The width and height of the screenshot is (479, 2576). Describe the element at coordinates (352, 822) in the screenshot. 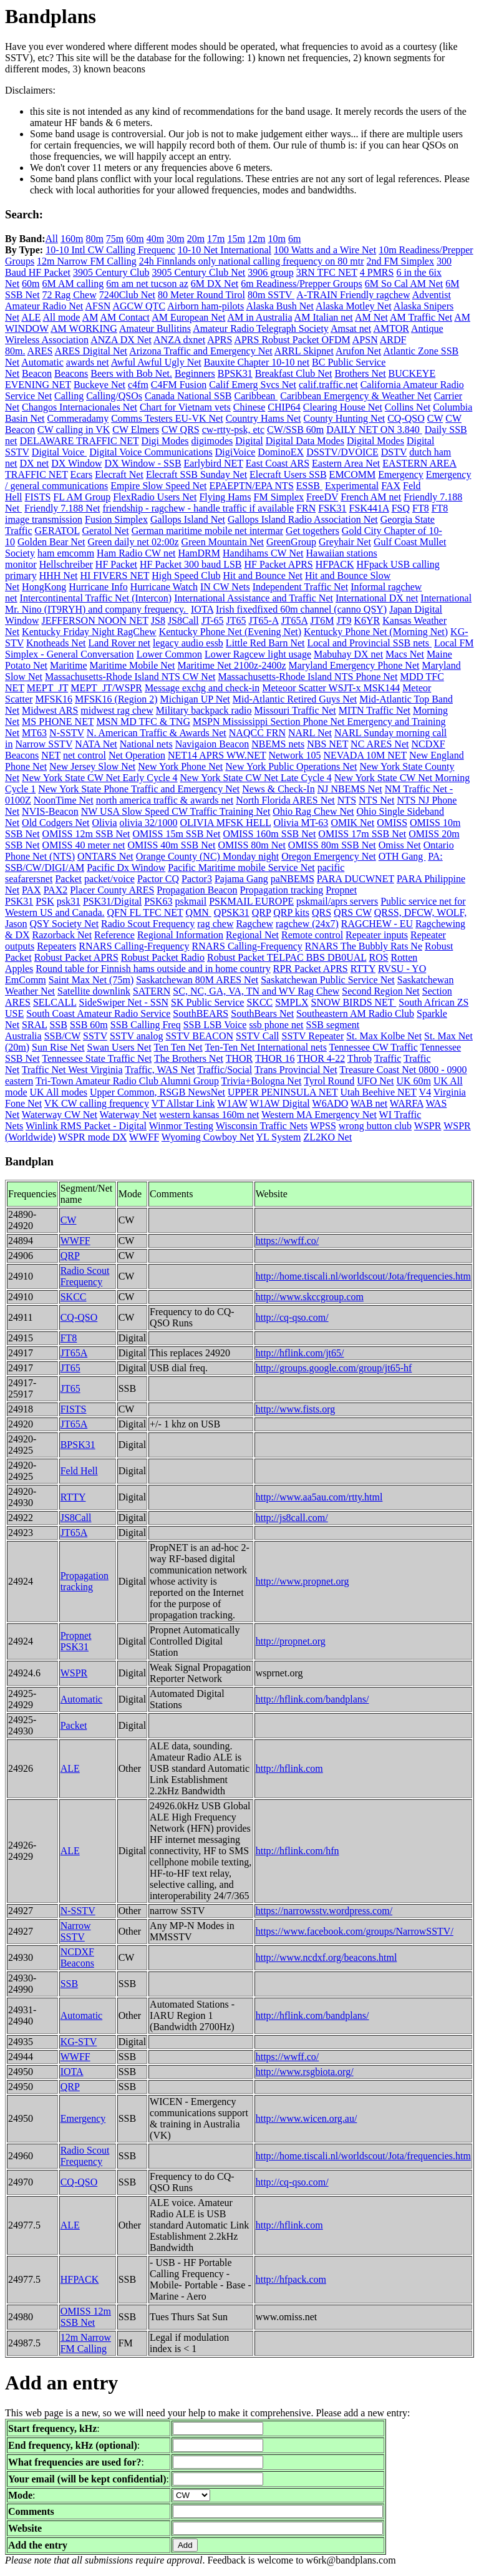

I see `OMIK Net` at that location.